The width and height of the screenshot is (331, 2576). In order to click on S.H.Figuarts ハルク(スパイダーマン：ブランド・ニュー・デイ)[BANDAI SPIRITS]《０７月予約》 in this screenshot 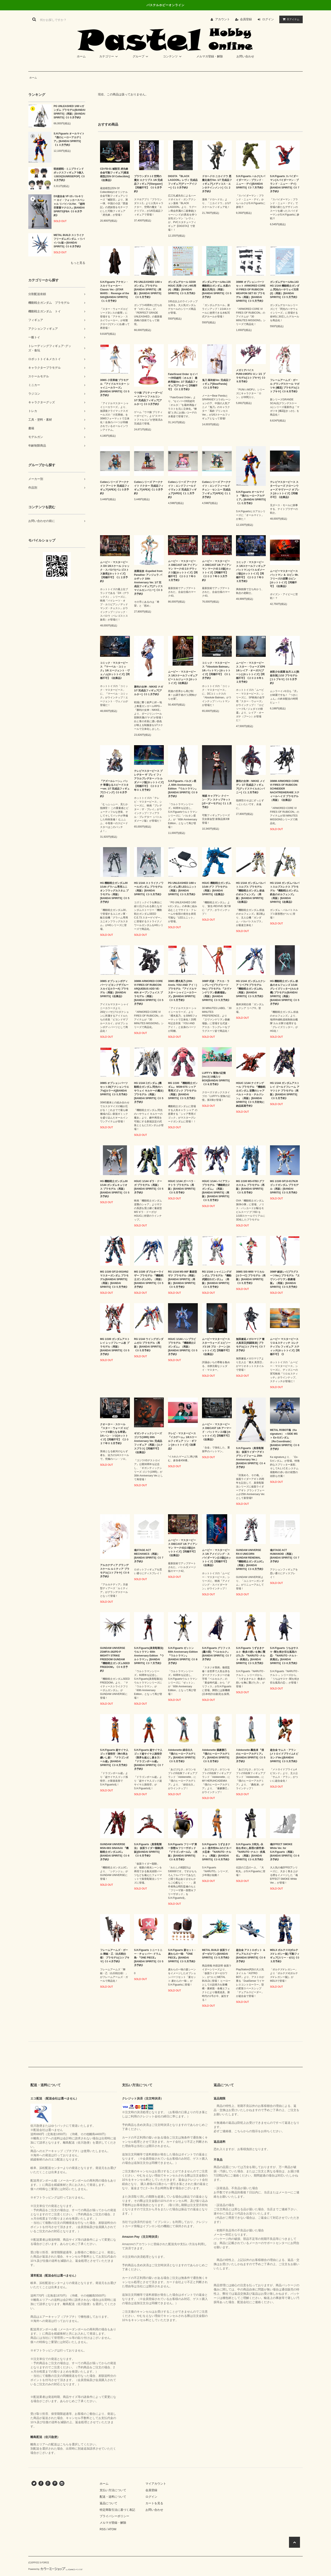, I will do `click(250, 182)`.